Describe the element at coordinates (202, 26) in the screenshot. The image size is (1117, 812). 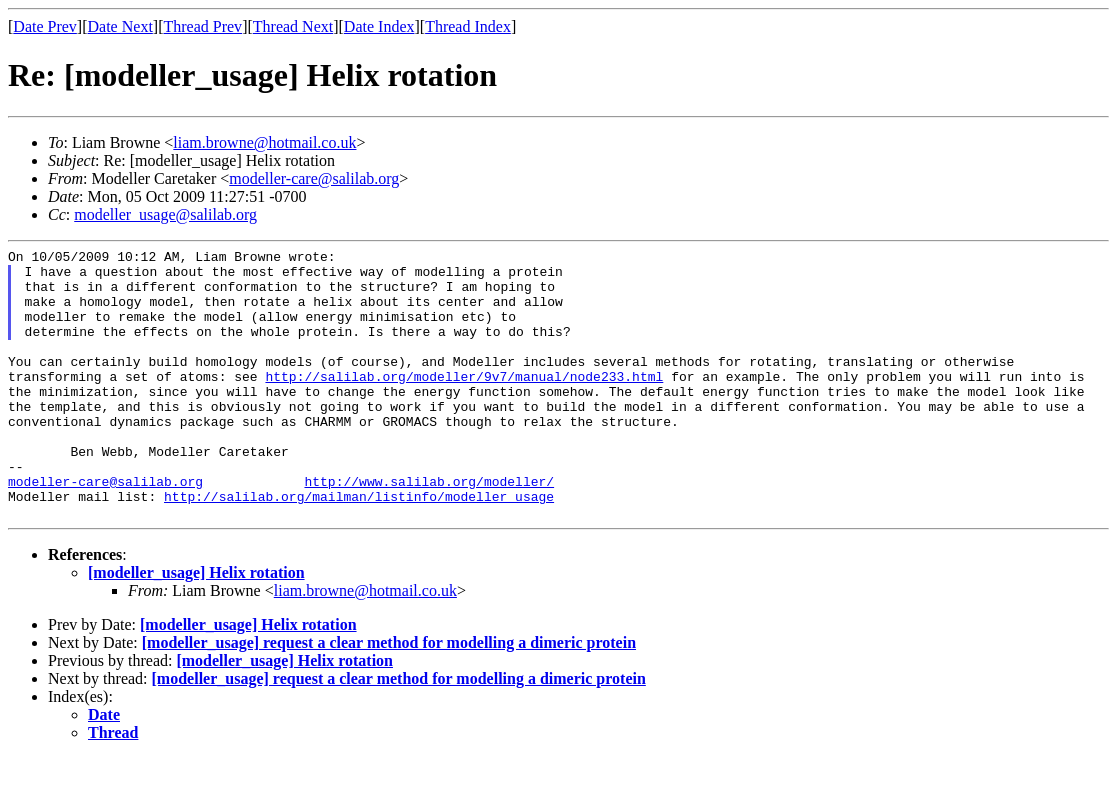
I see `Thread Prev` at that location.